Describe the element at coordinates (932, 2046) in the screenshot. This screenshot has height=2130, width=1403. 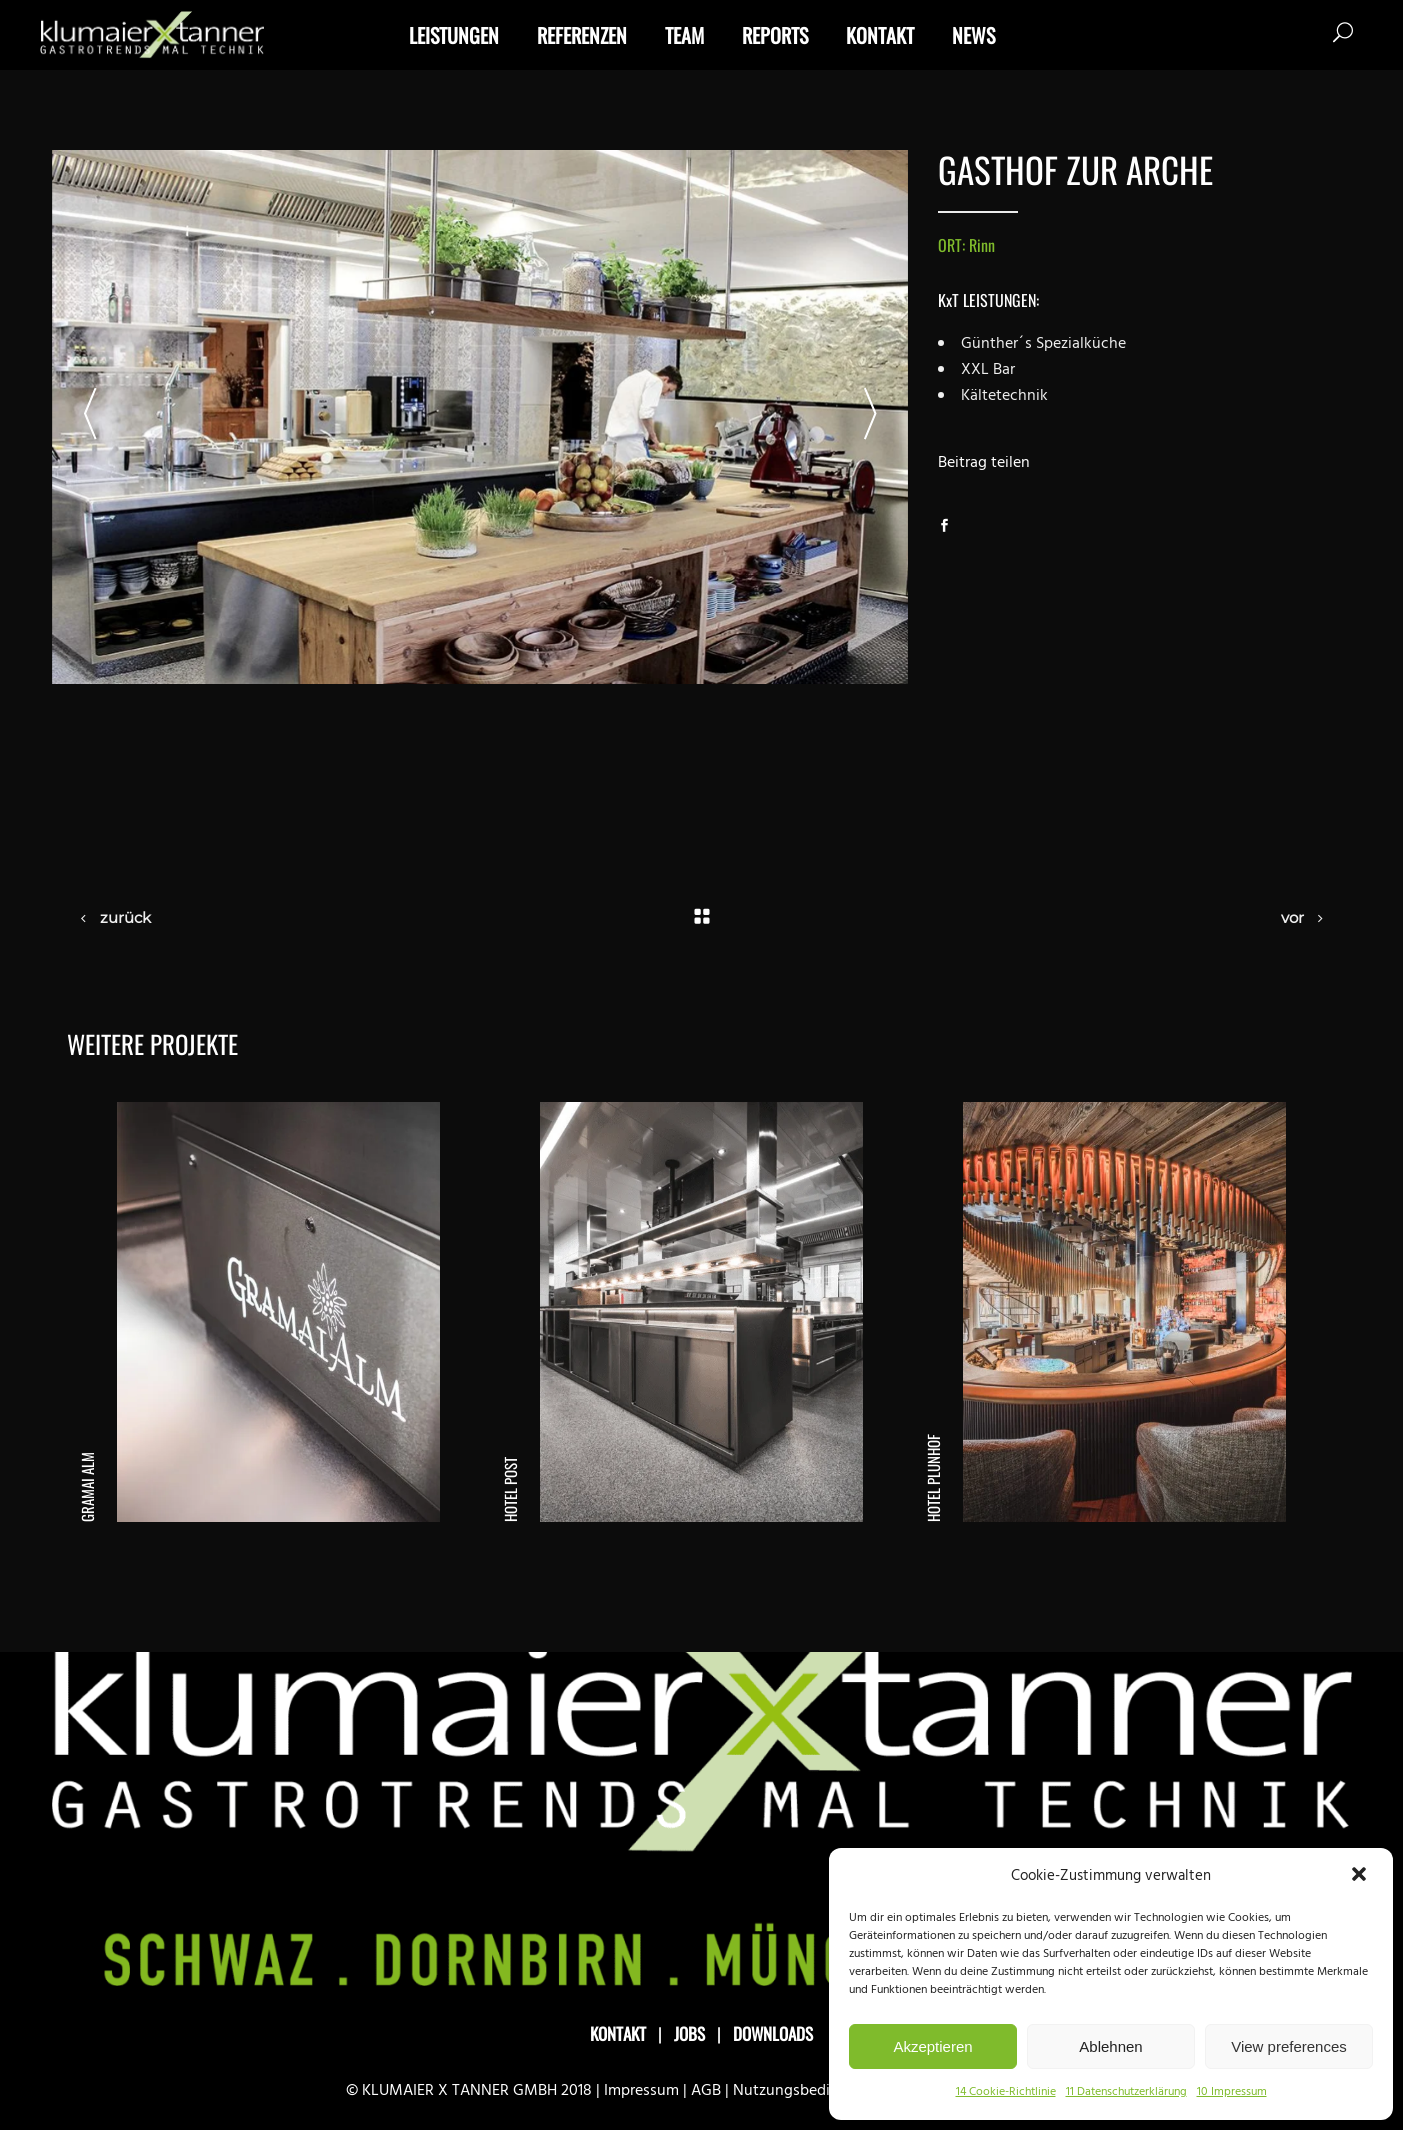
I see `Akzeptieren` at that location.